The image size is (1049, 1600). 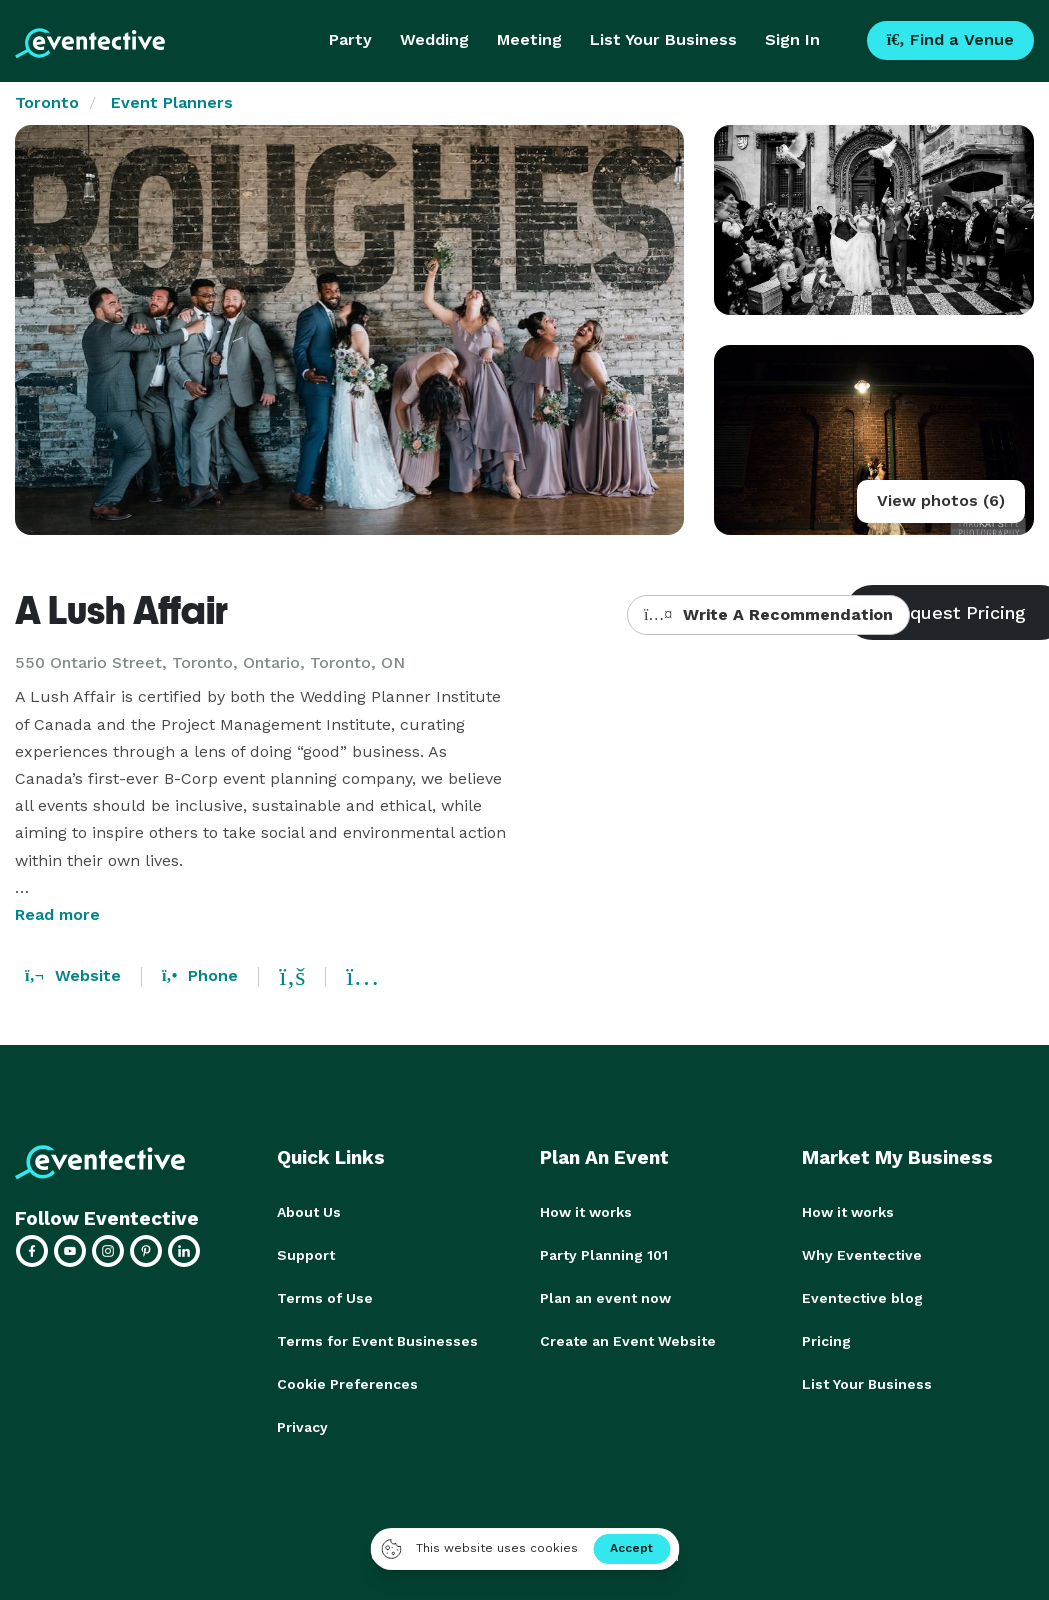 What do you see at coordinates (862, 1254) in the screenshot?
I see `Why Eventective` at bounding box center [862, 1254].